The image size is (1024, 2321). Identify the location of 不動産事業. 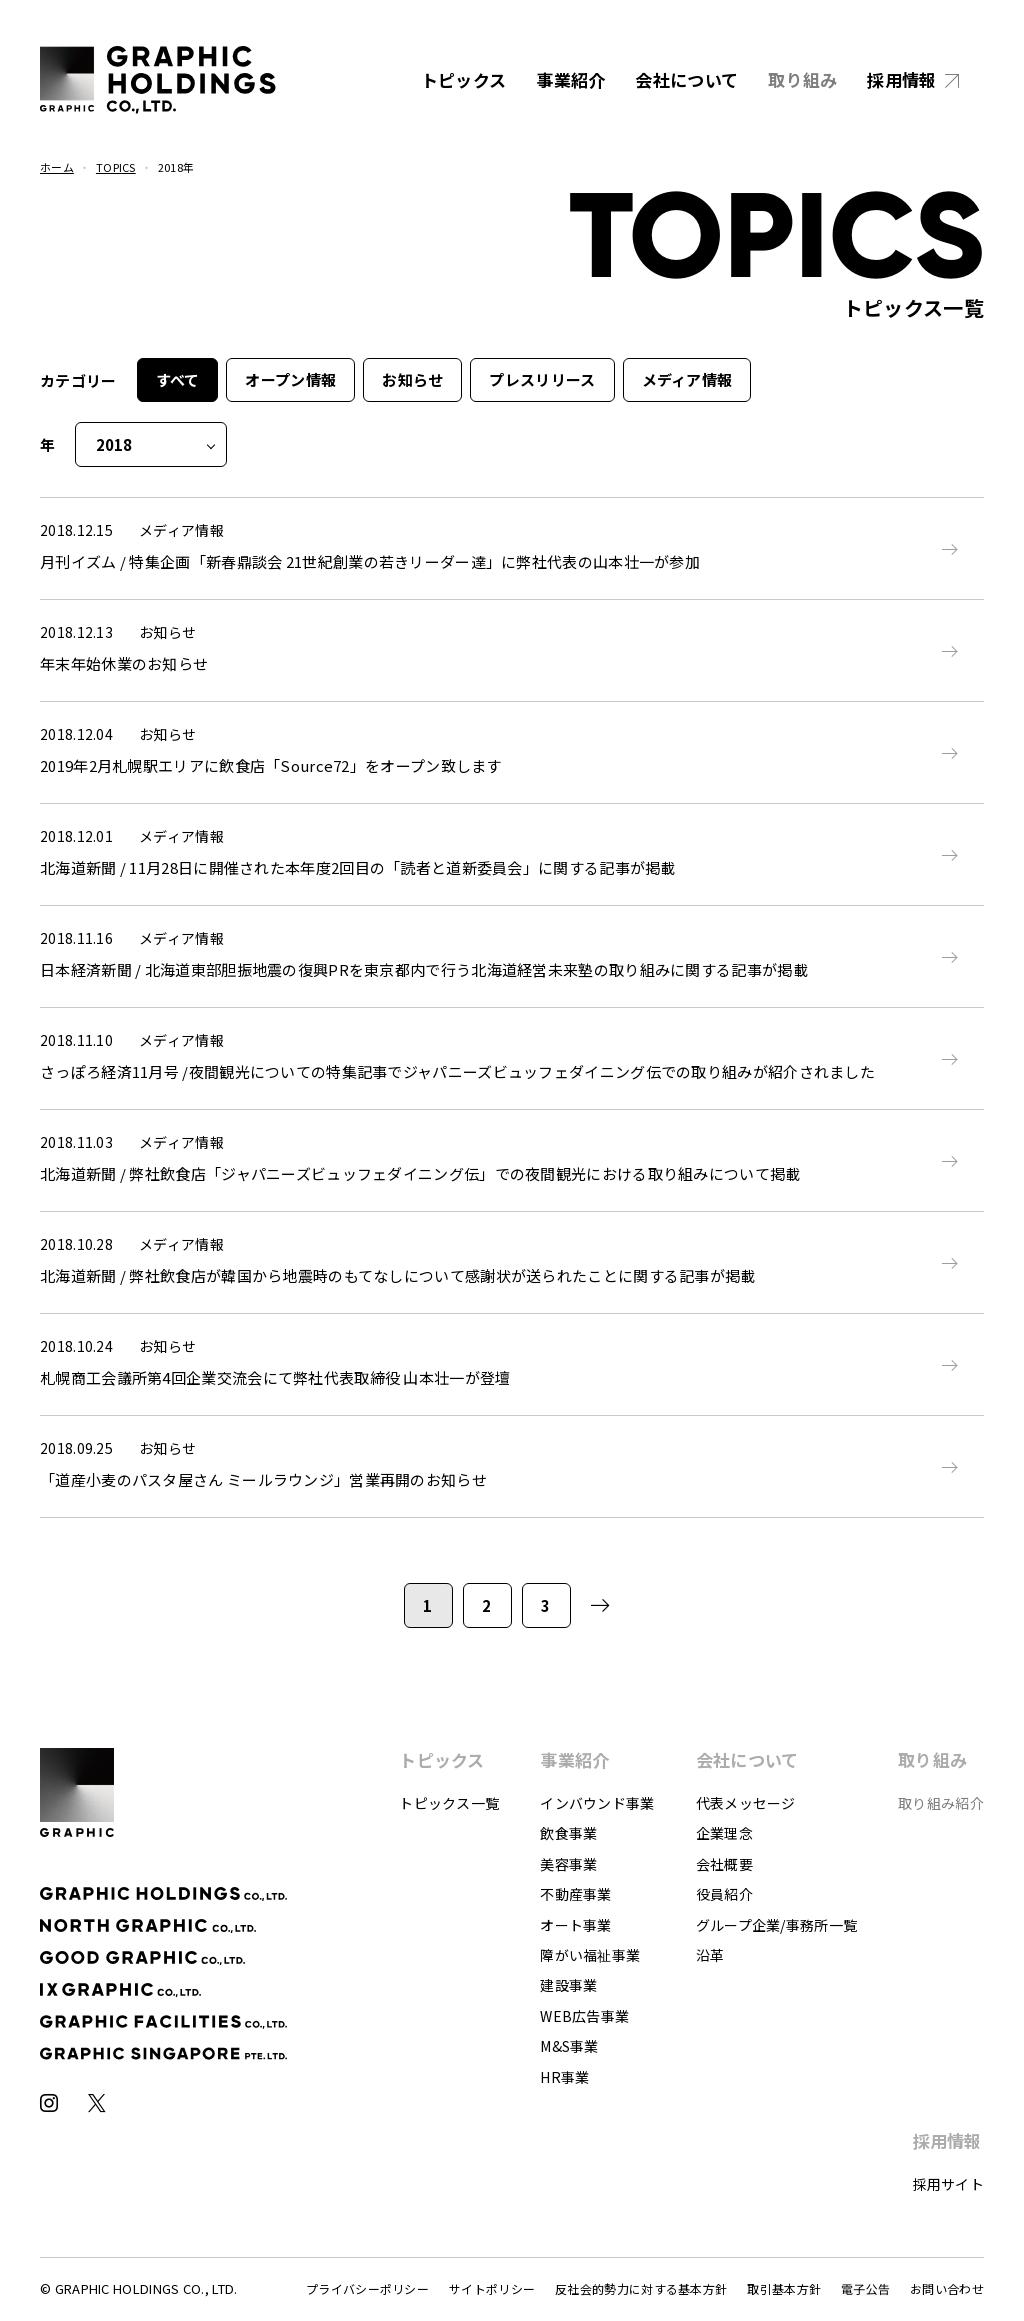
(576, 1894).